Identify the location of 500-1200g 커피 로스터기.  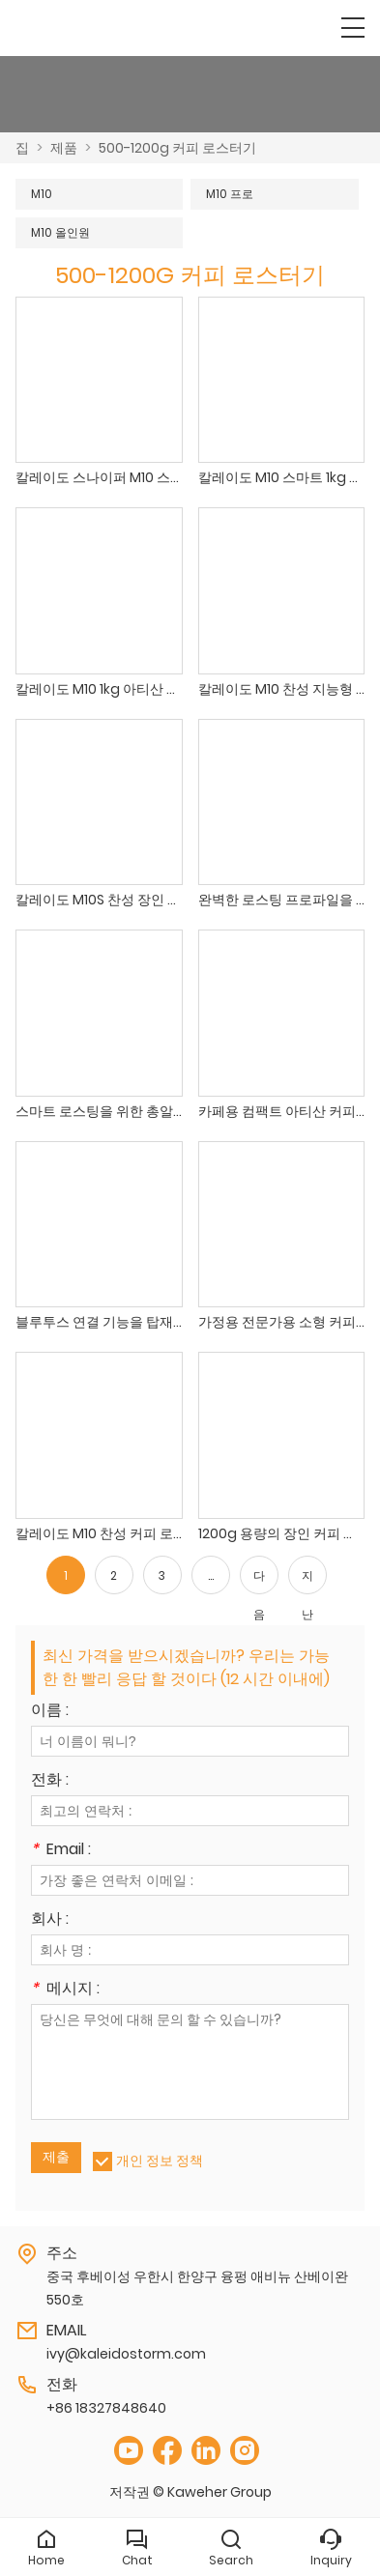
(177, 147).